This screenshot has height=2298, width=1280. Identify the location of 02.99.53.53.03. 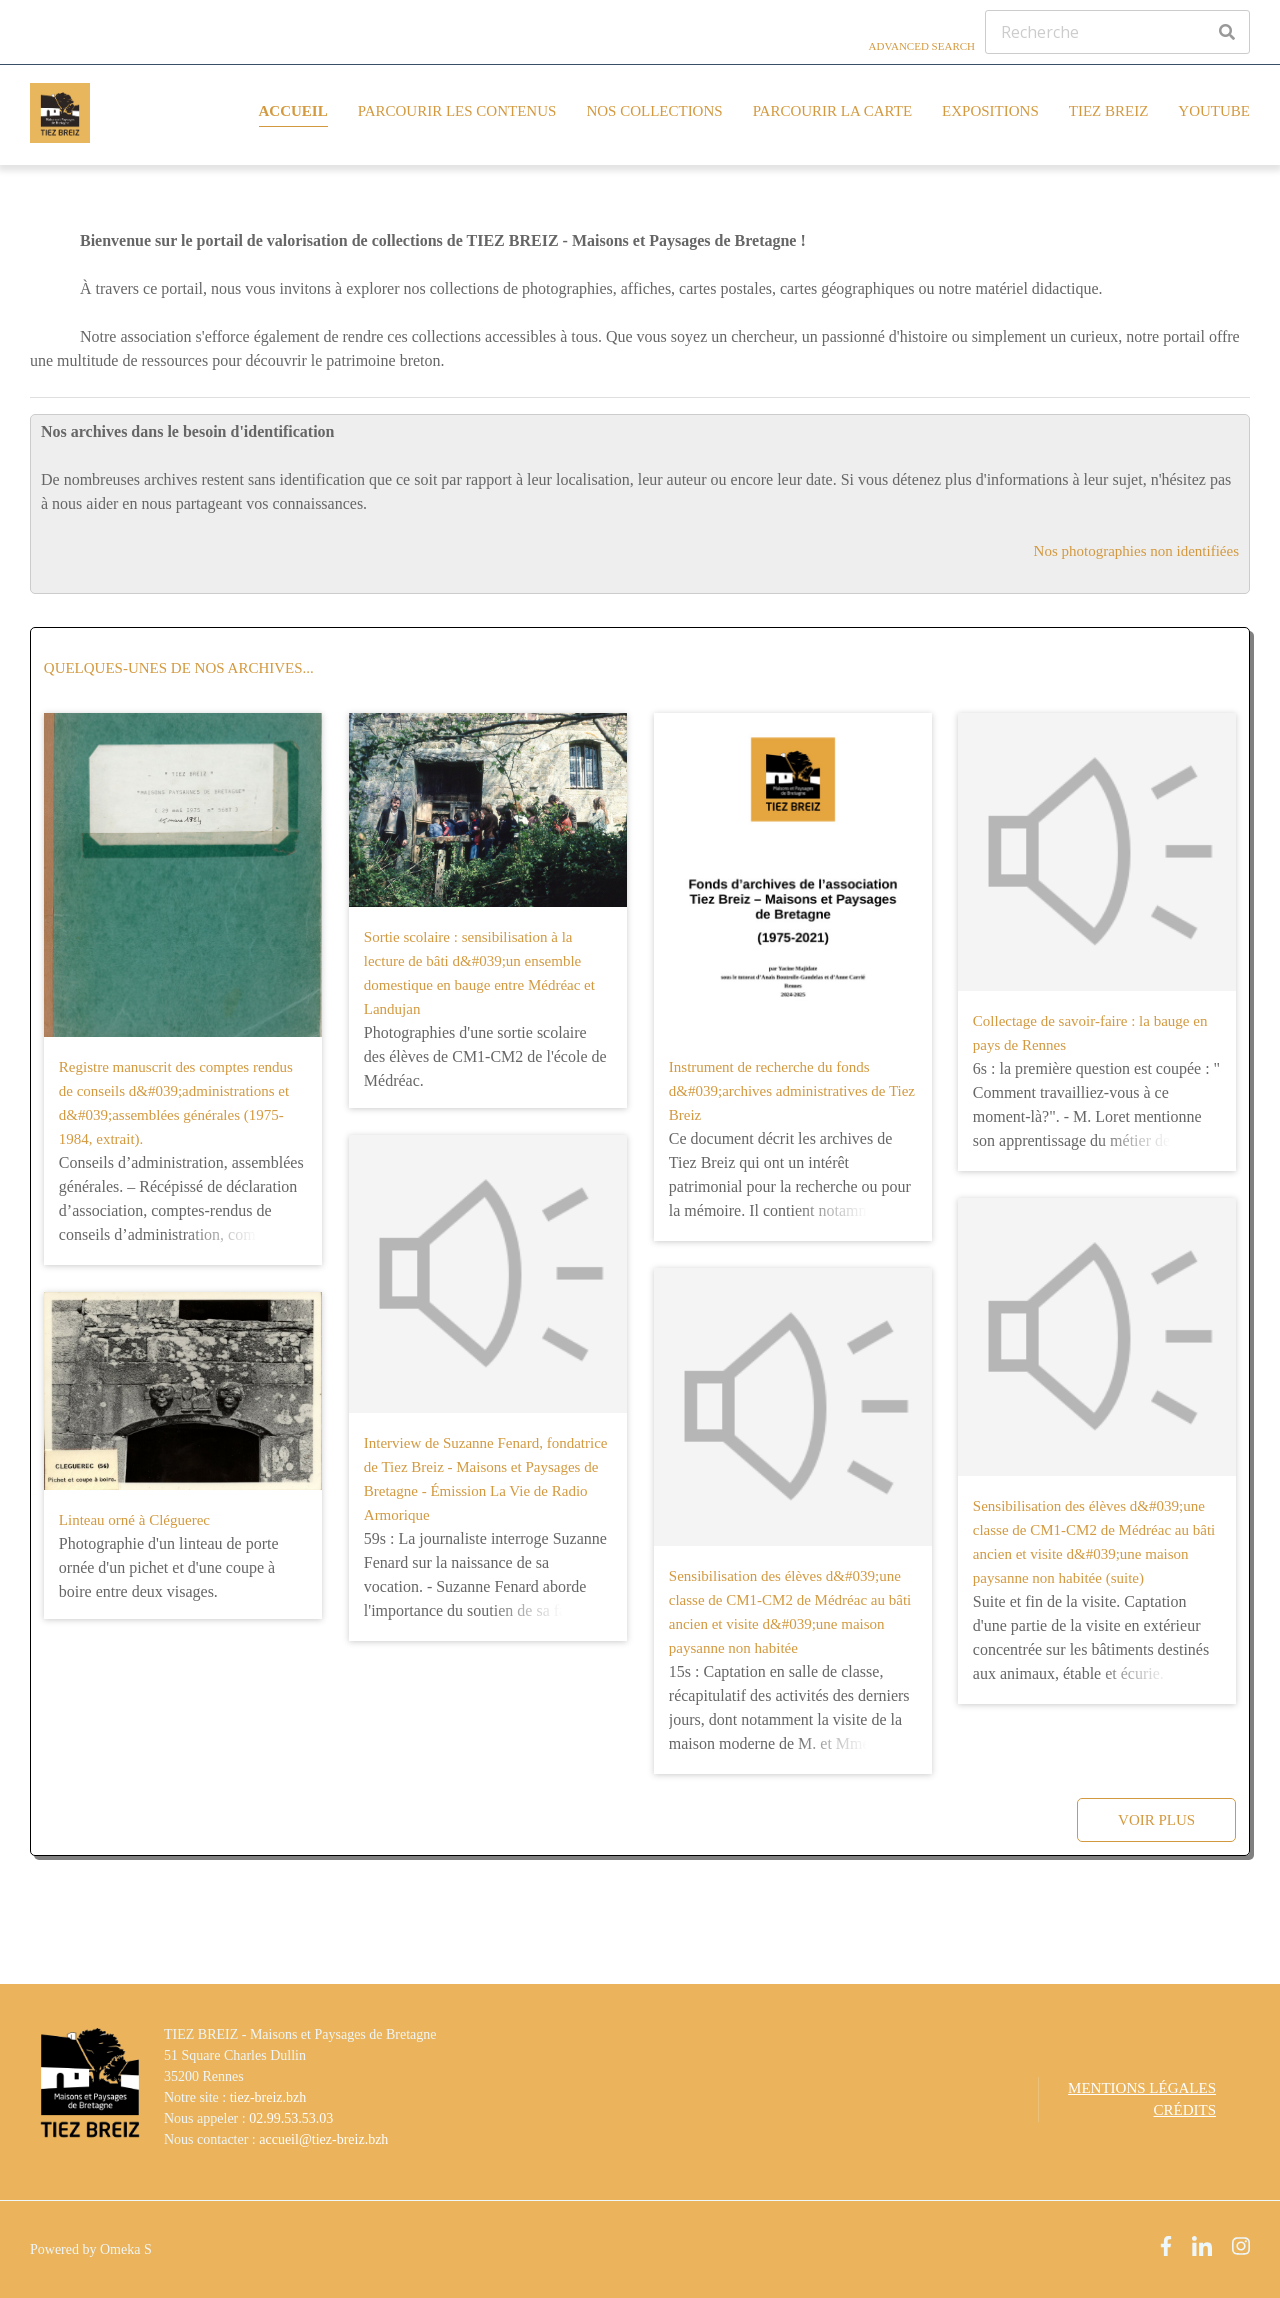
(291, 2118).